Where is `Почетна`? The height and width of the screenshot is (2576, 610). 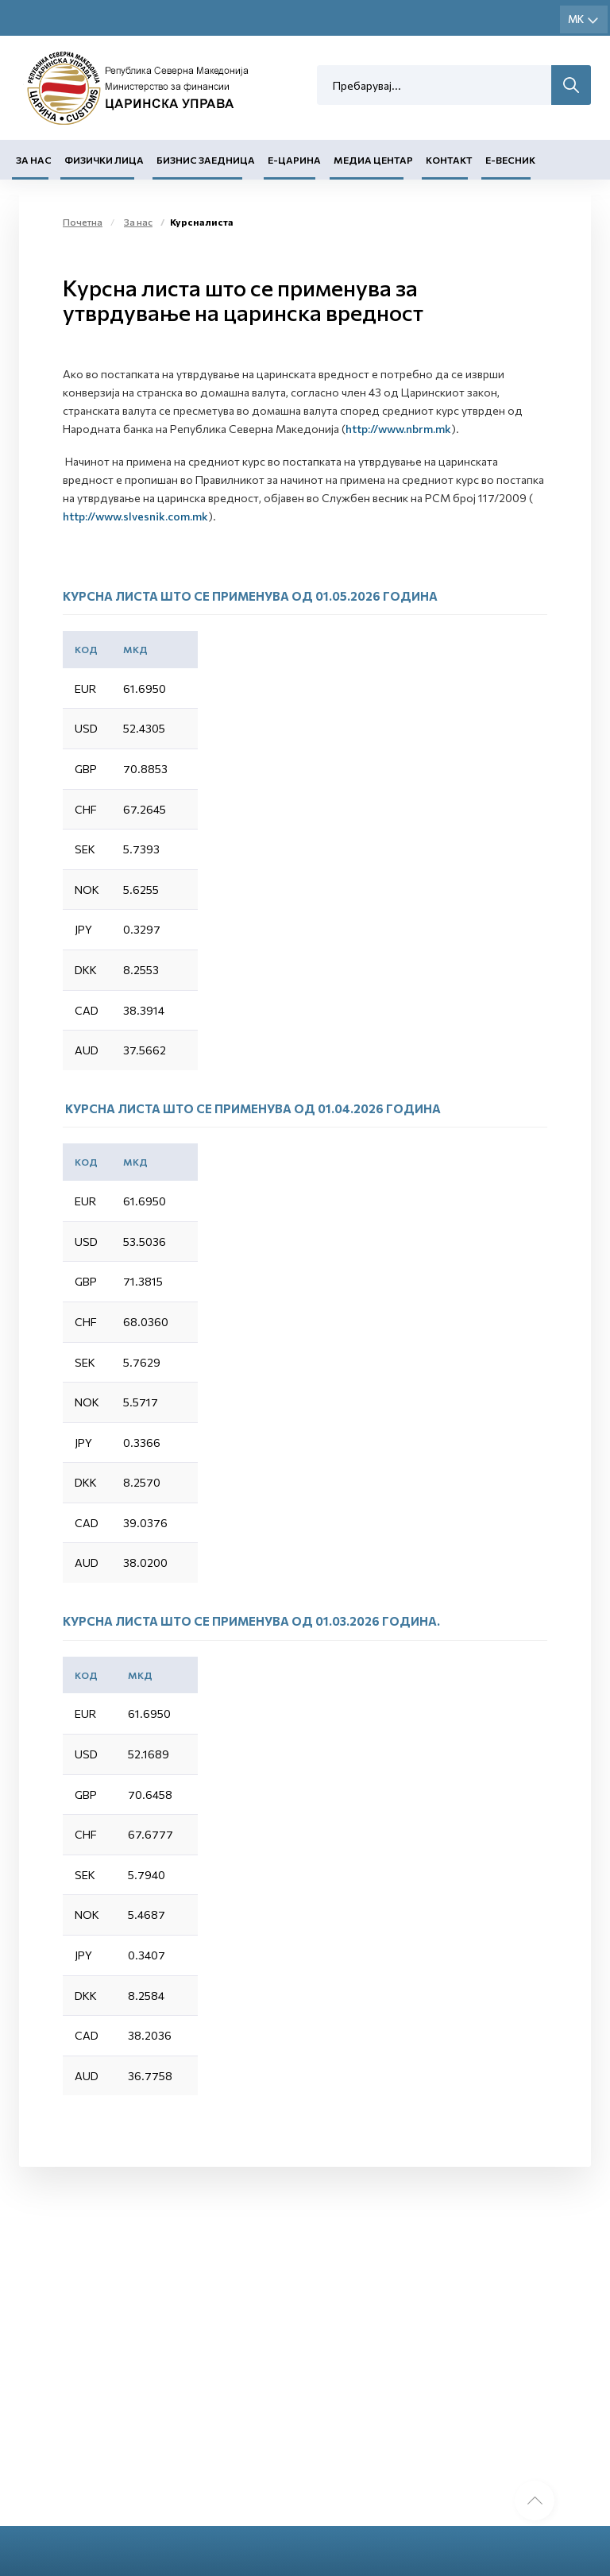 Почетна is located at coordinates (82, 221).